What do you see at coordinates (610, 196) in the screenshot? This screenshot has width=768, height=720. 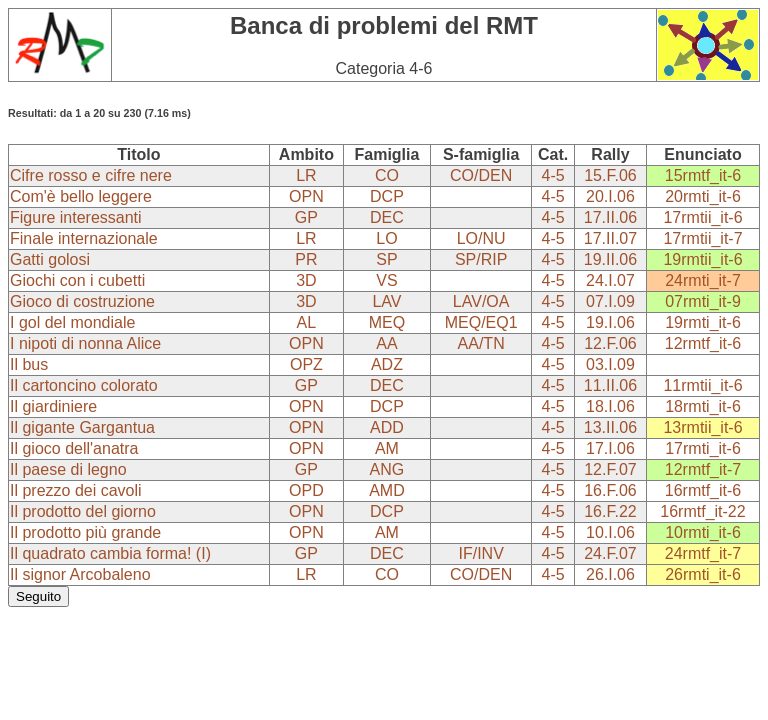 I see `20.I.06` at bounding box center [610, 196].